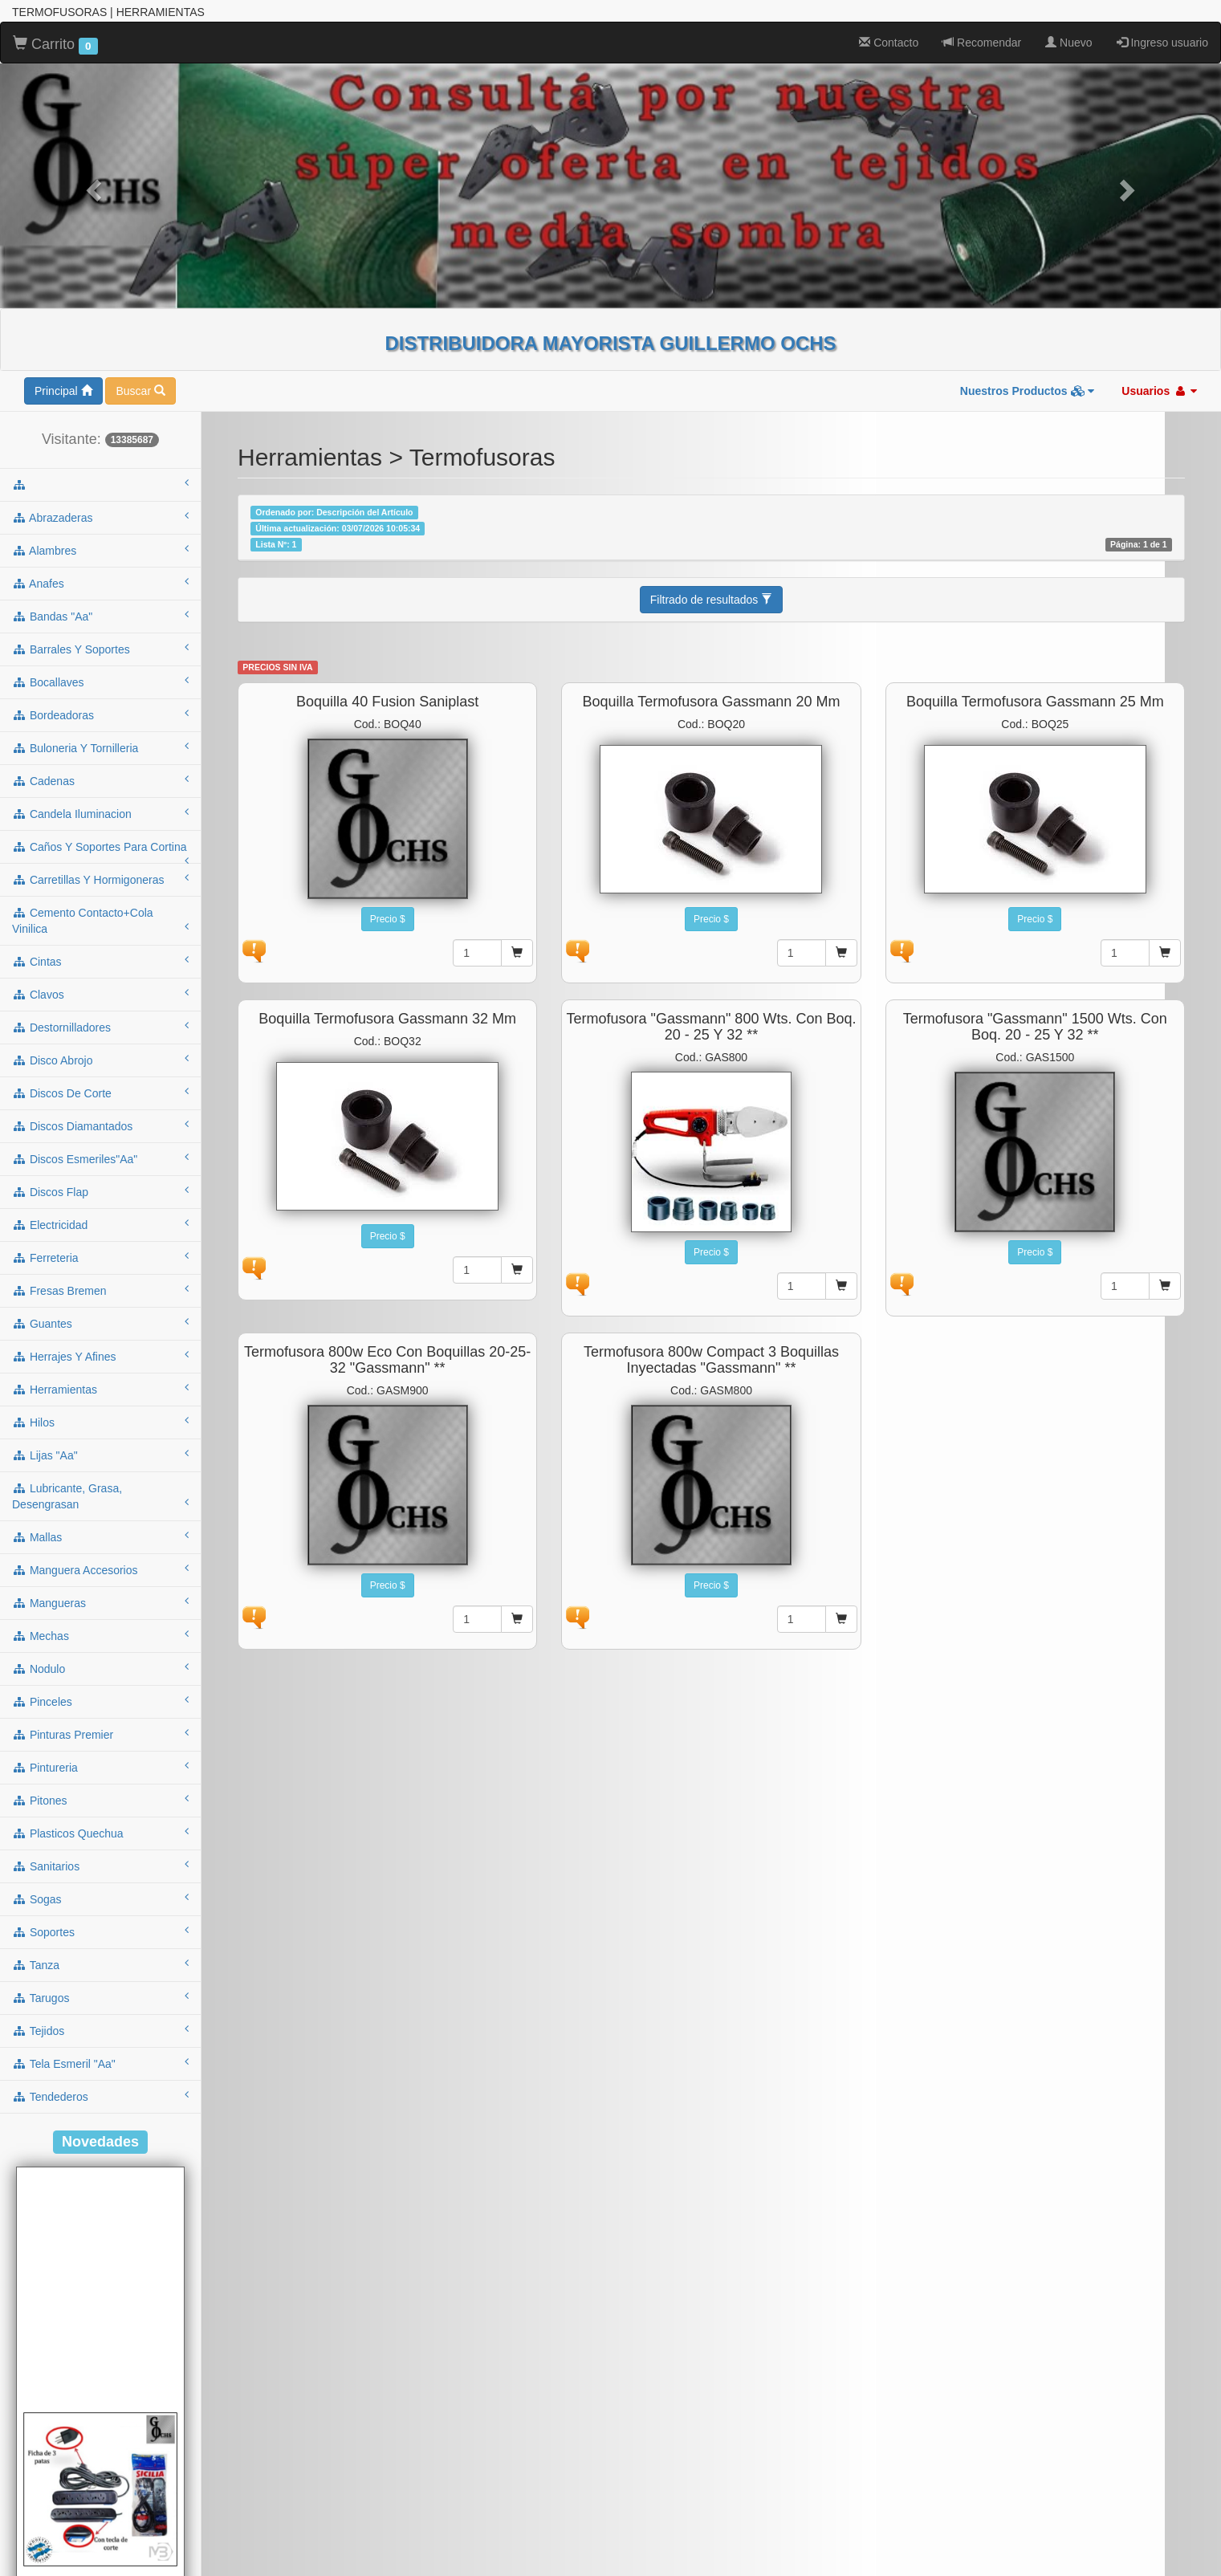 Image resolution: width=1221 pixels, height=2576 pixels. I want to click on tanza, so click(100, 1964).